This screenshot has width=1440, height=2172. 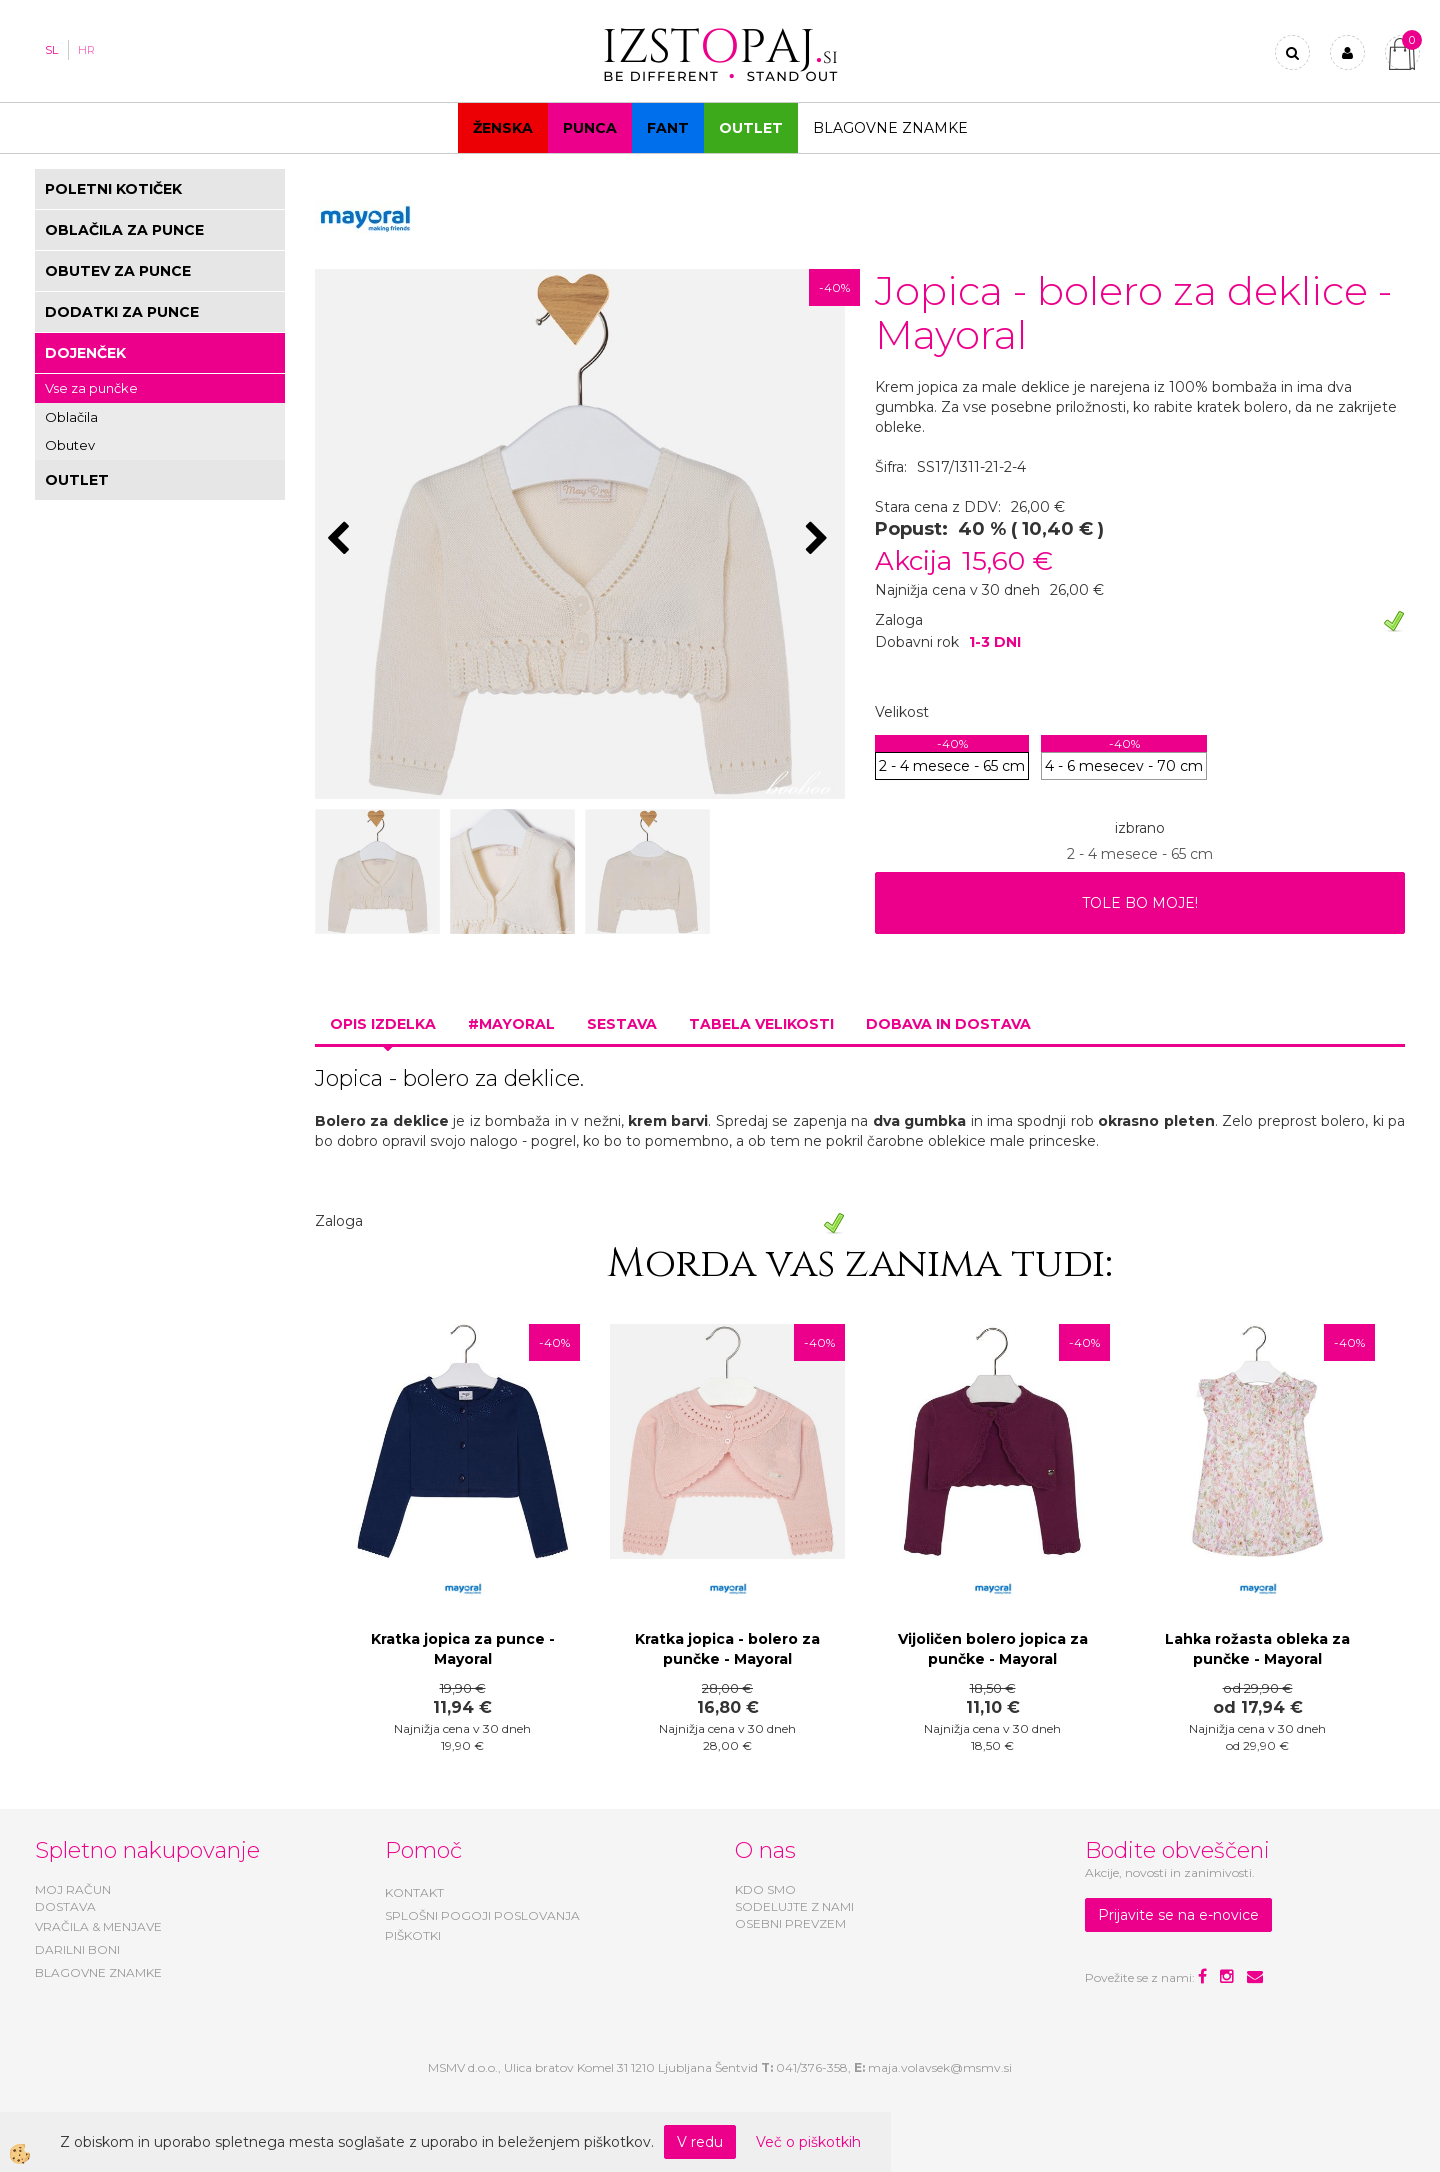 What do you see at coordinates (383, 1024) in the screenshot?
I see `Opis izdelka [tab]` at bounding box center [383, 1024].